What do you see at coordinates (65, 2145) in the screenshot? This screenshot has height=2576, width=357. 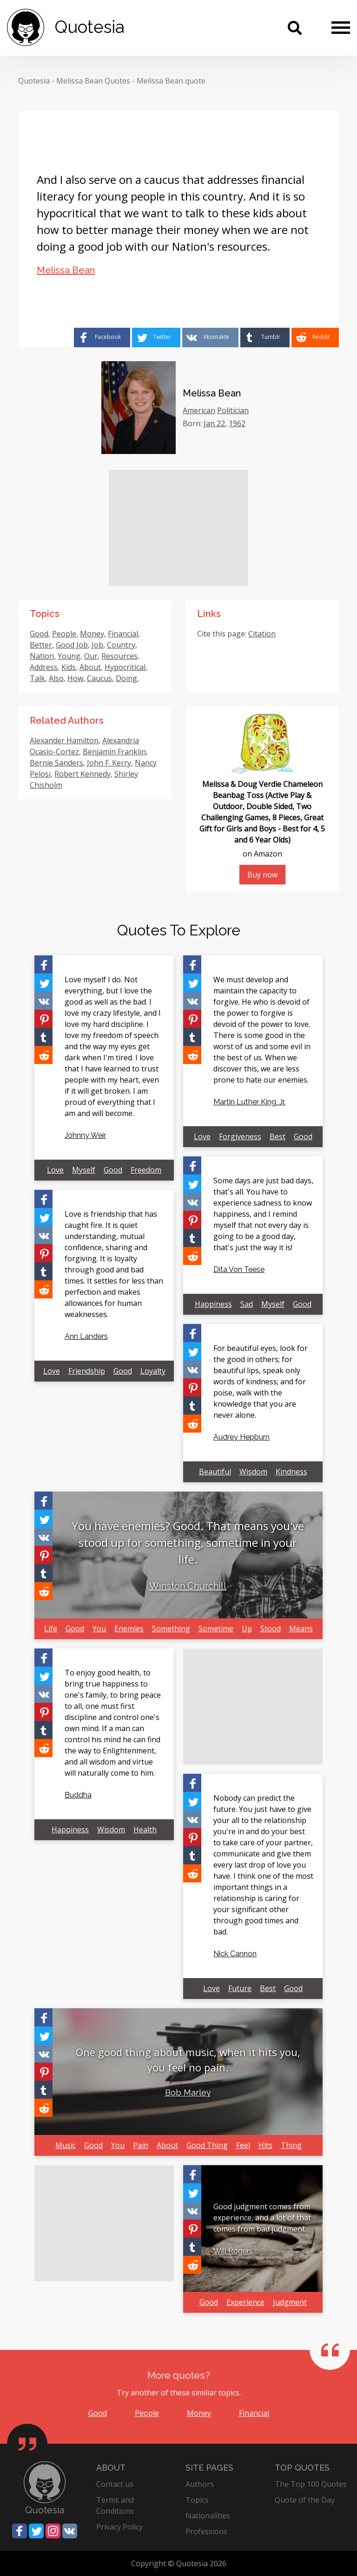 I see `Music` at bounding box center [65, 2145].